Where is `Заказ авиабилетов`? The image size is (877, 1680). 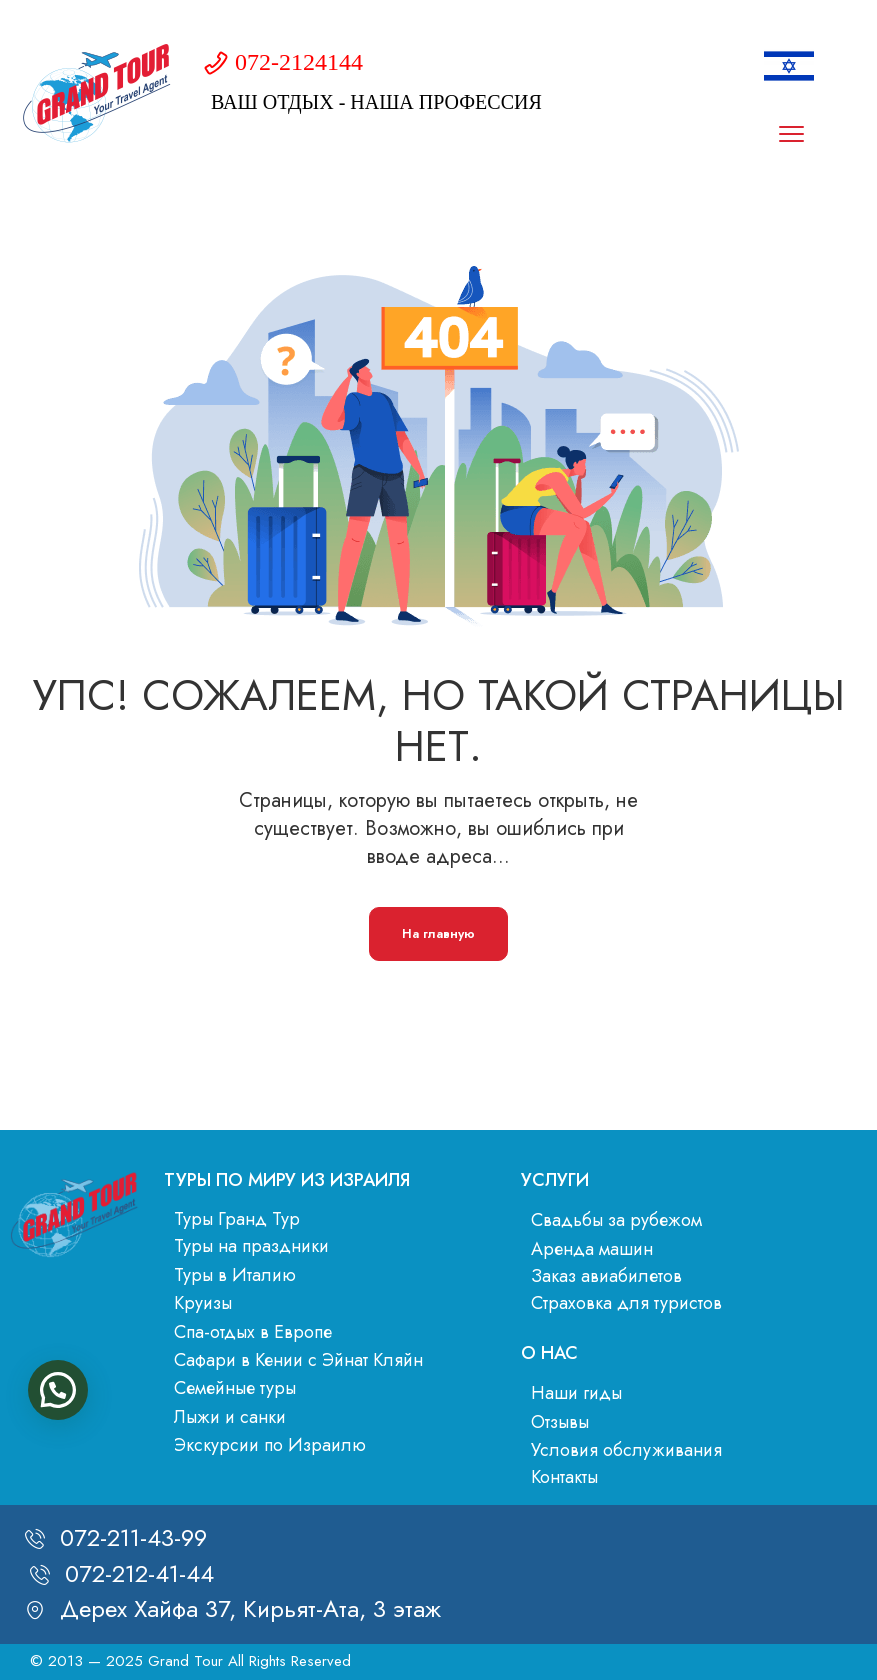
Заказ авиабилетов is located at coordinates (606, 1276).